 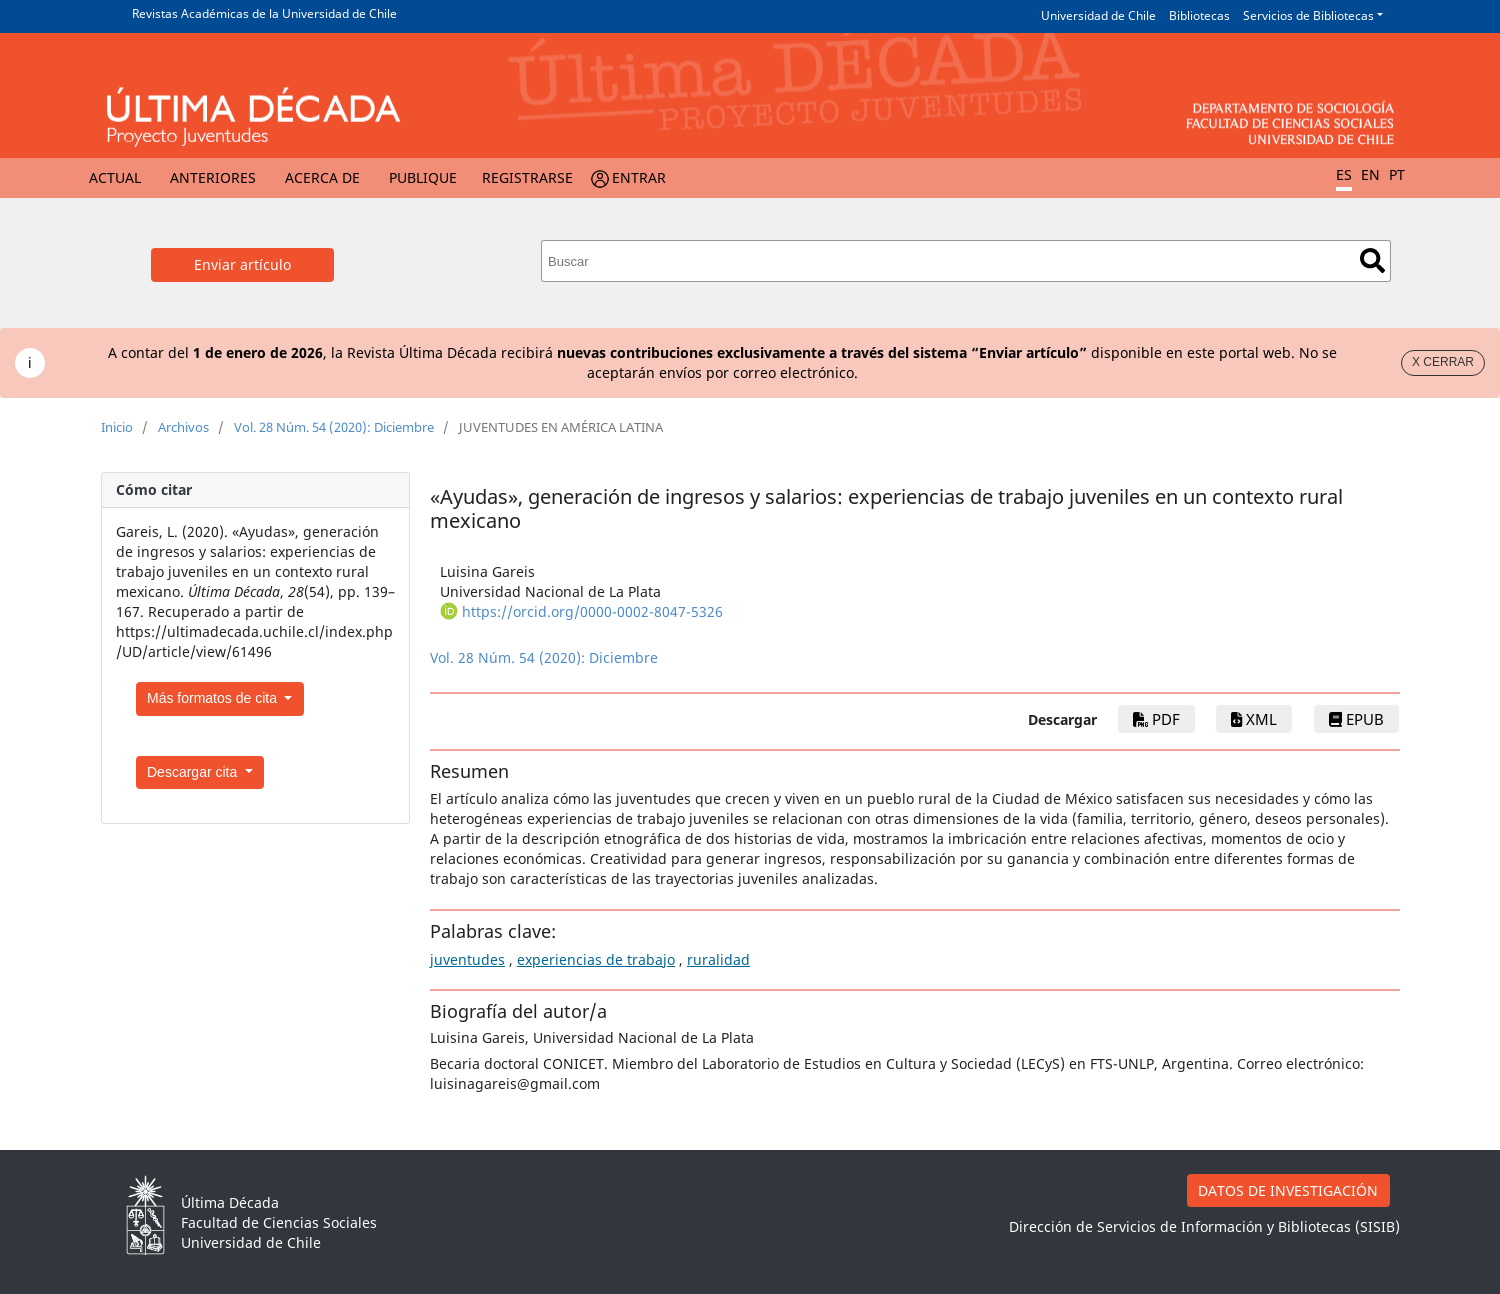 I want to click on Anteriores, so click(x=213, y=177).